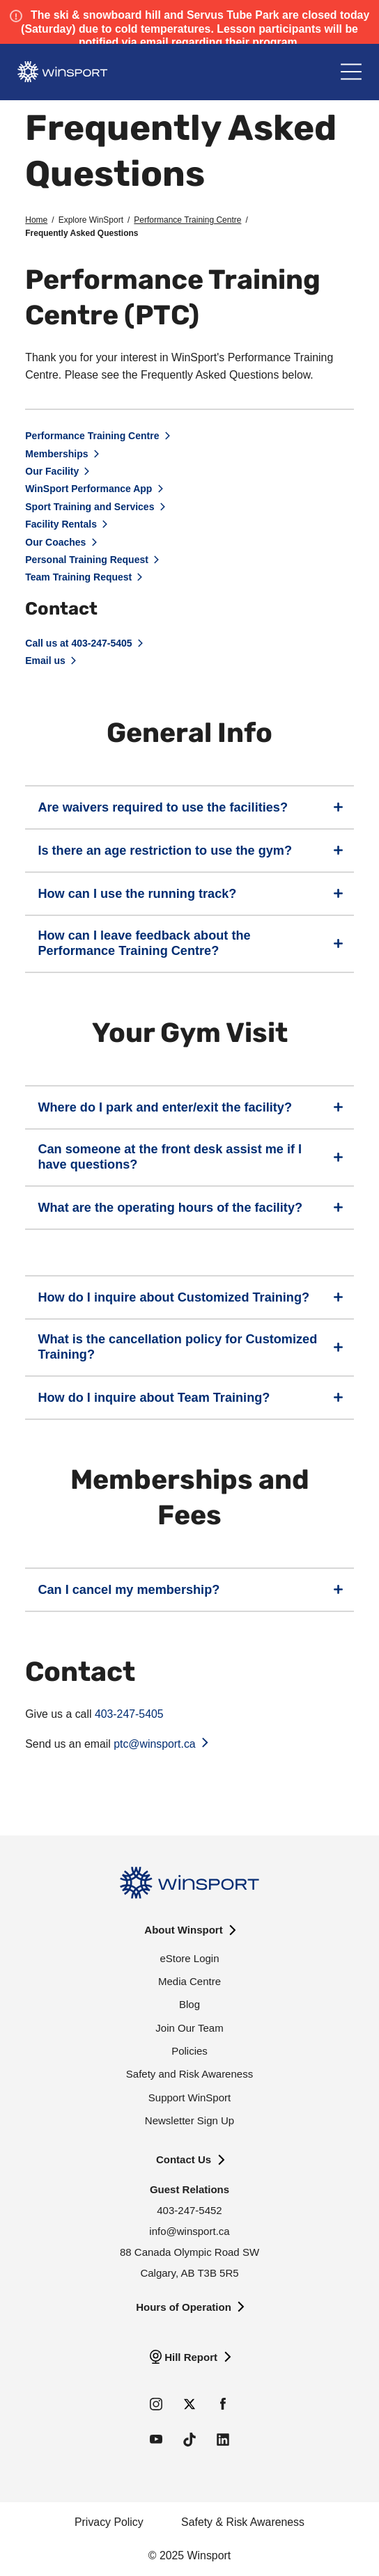 This screenshot has height=2576, width=379. What do you see at coordinates (89, 507) in the screenshot?
I see `Sport Training and Services` at bounding box center [89, 507].